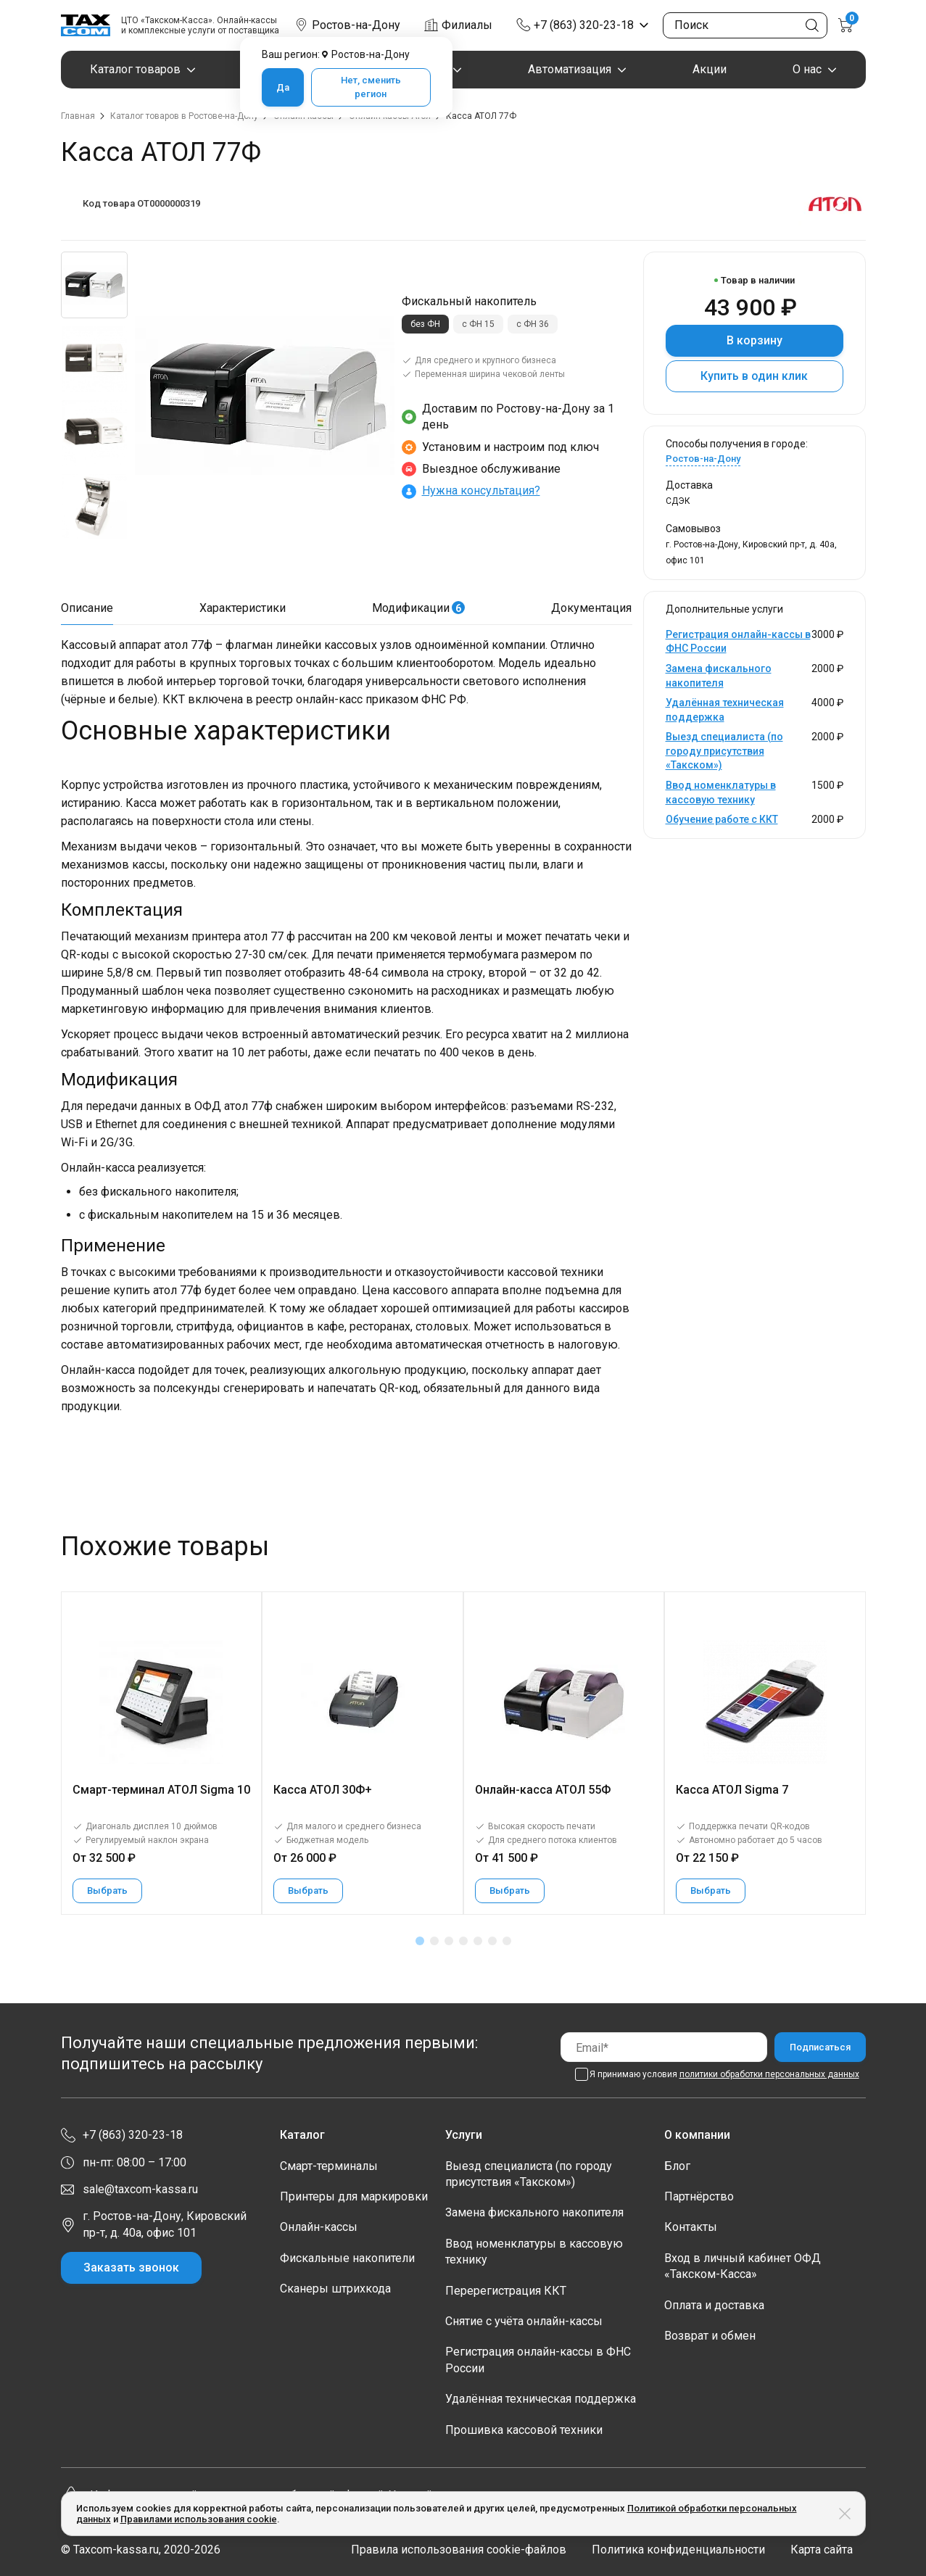  I want to click on В корзину, so click(754, 340).